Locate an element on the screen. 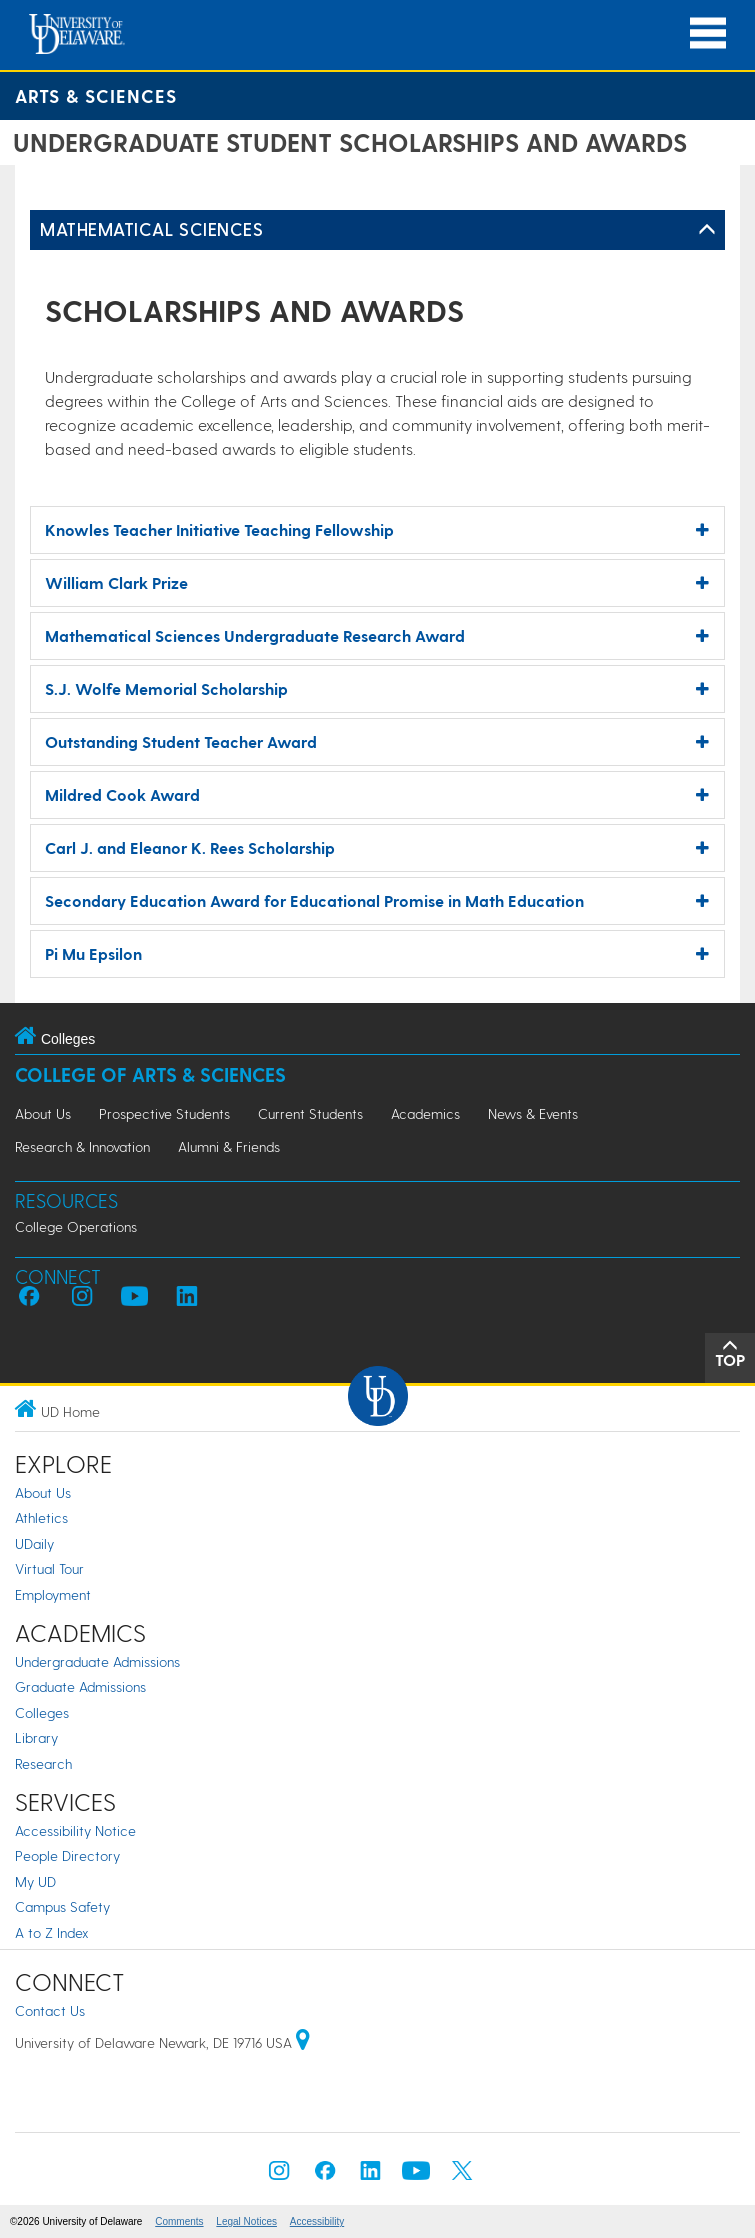 The image size is (755, 2238). Arts & Sciences is located at coordinates (96, 95).